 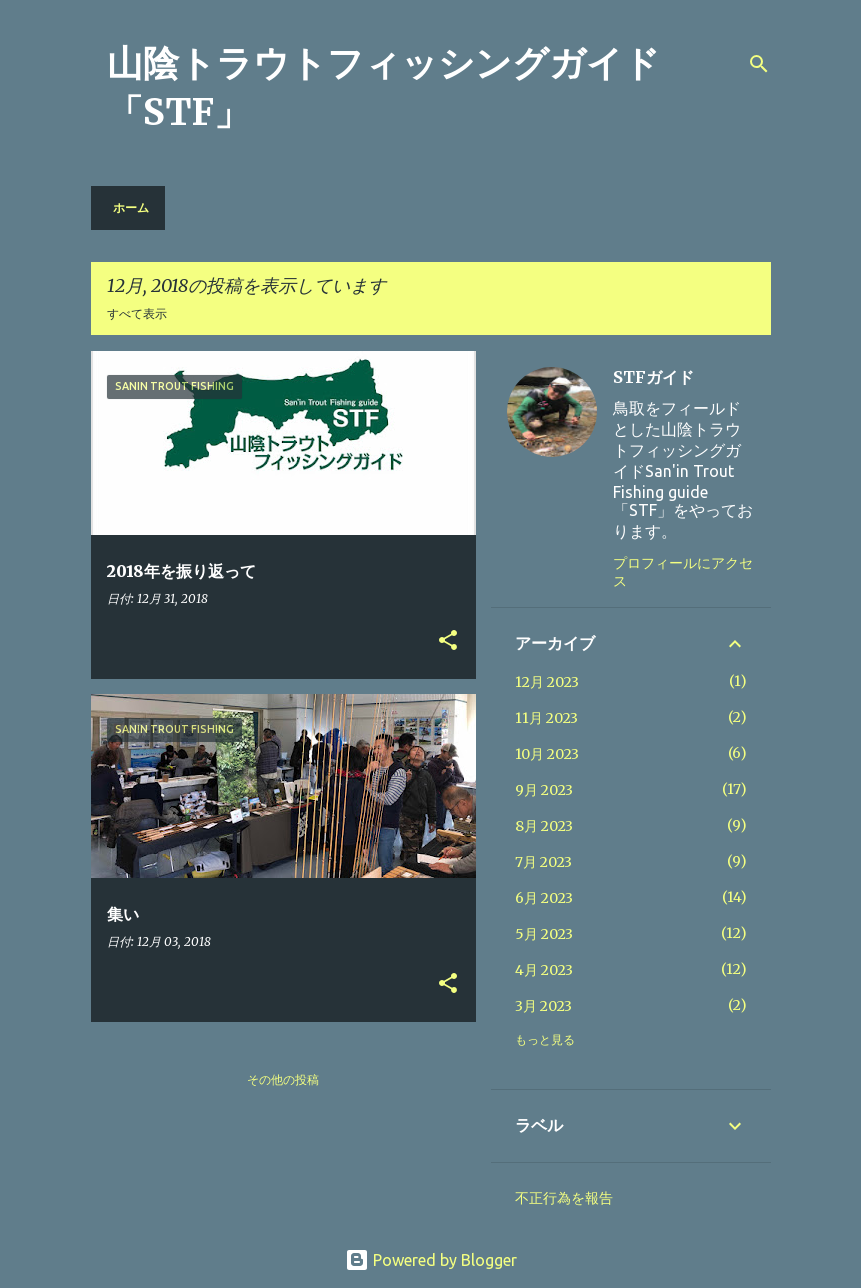 I want to click on その他の投稿, so click(x=283, y=1079).